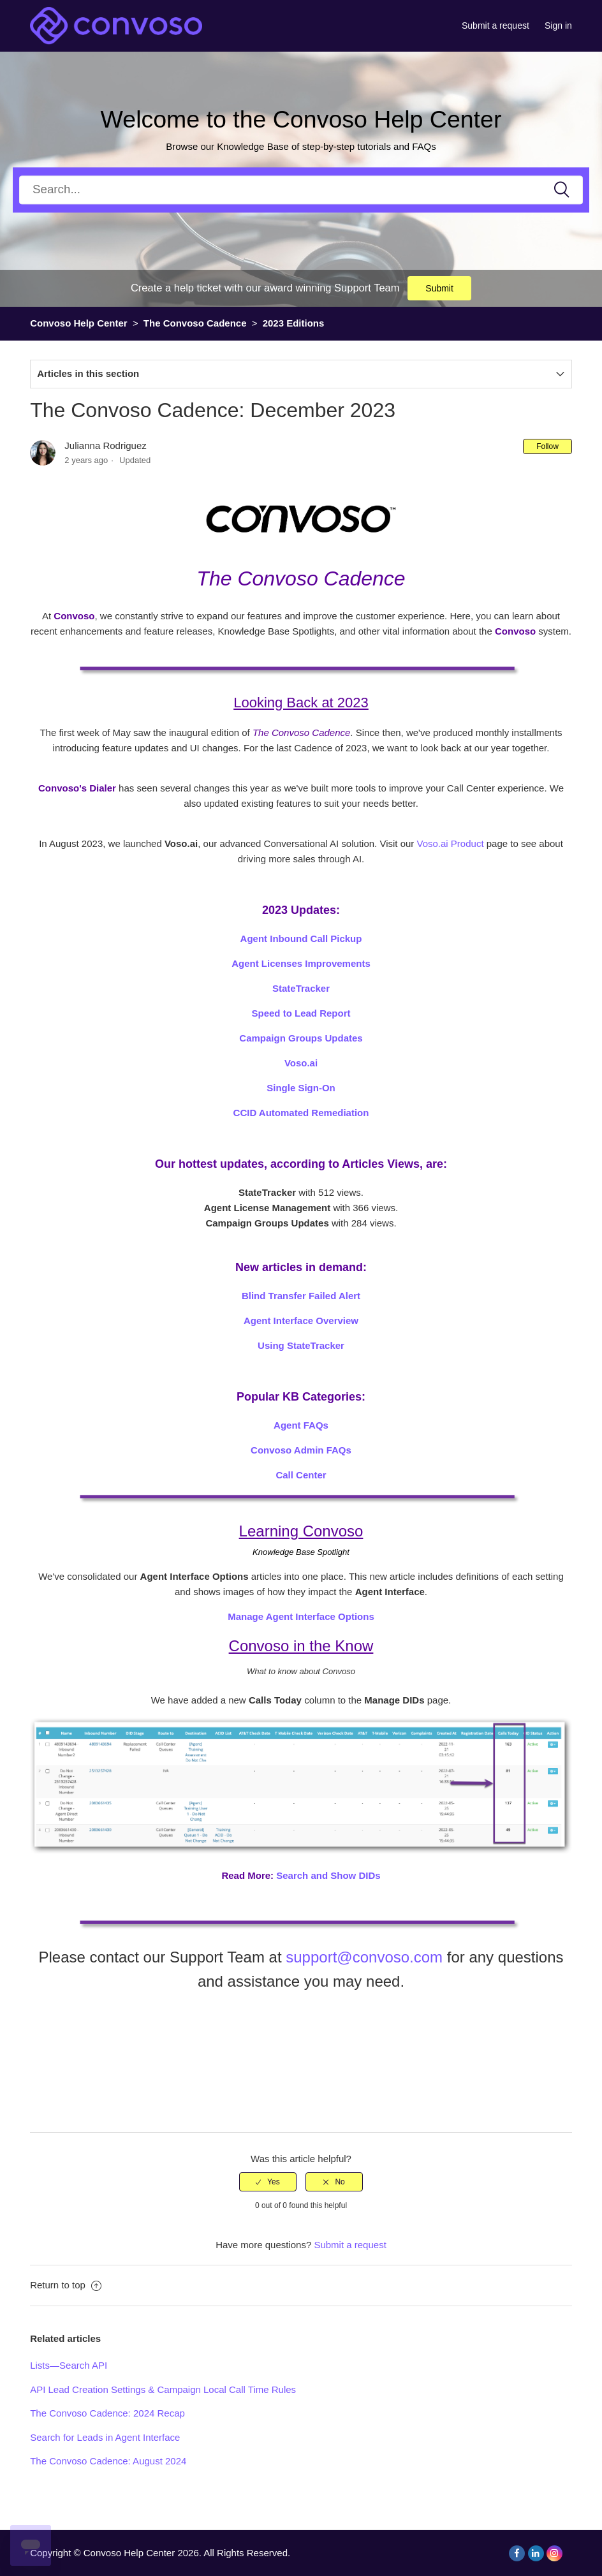 Image resolution: width=602 pixels, height=2576 pixels. What do you see at coordinates (301, 1295) in the screenshot?
I see `Blind Transfer Failed Alert` at bounding box center [301, 1295].